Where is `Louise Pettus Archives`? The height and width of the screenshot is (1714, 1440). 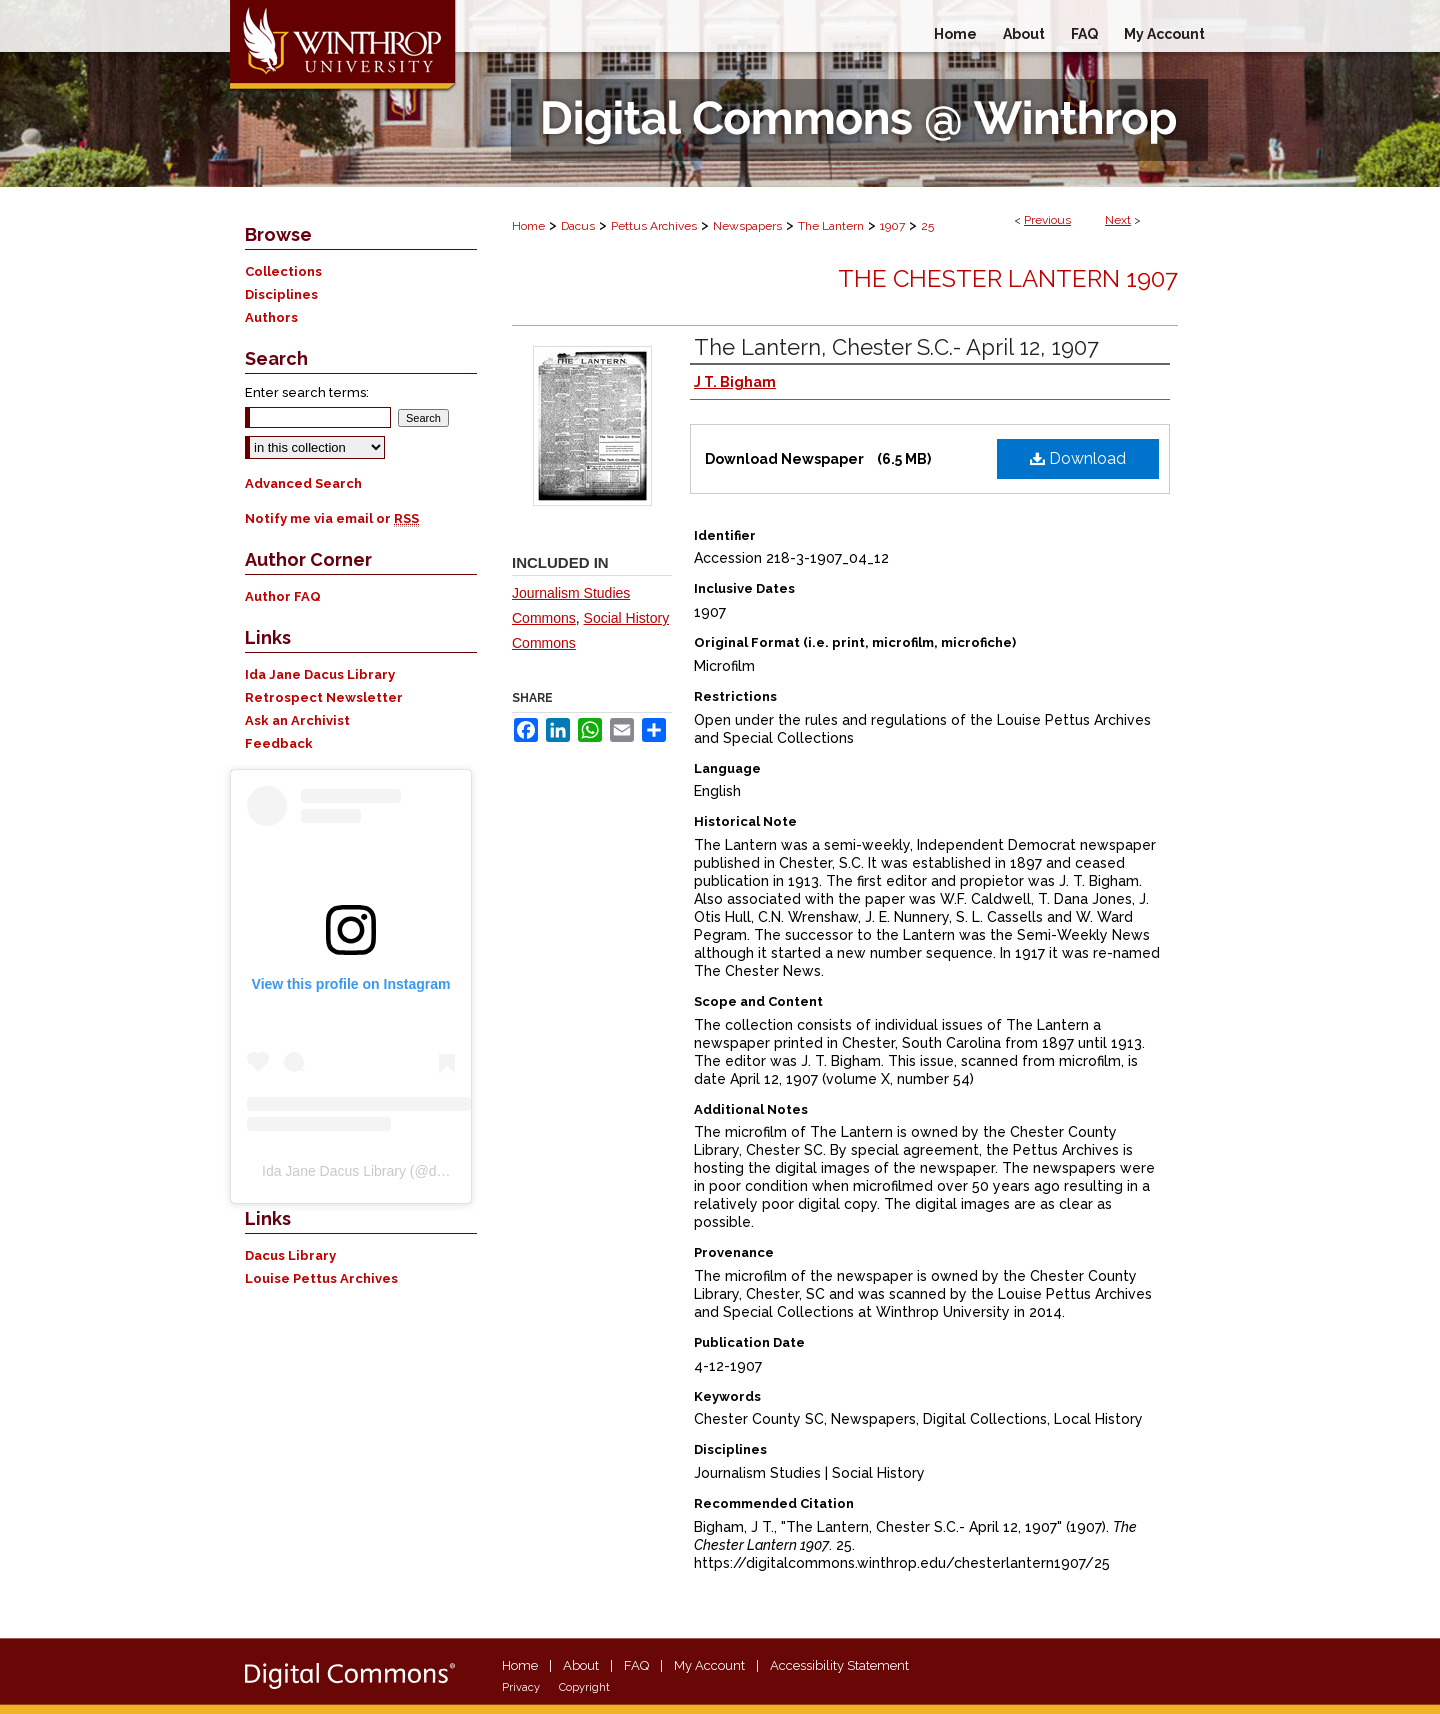 Louise Pettus Archives is located at coordinates (321, 1278).